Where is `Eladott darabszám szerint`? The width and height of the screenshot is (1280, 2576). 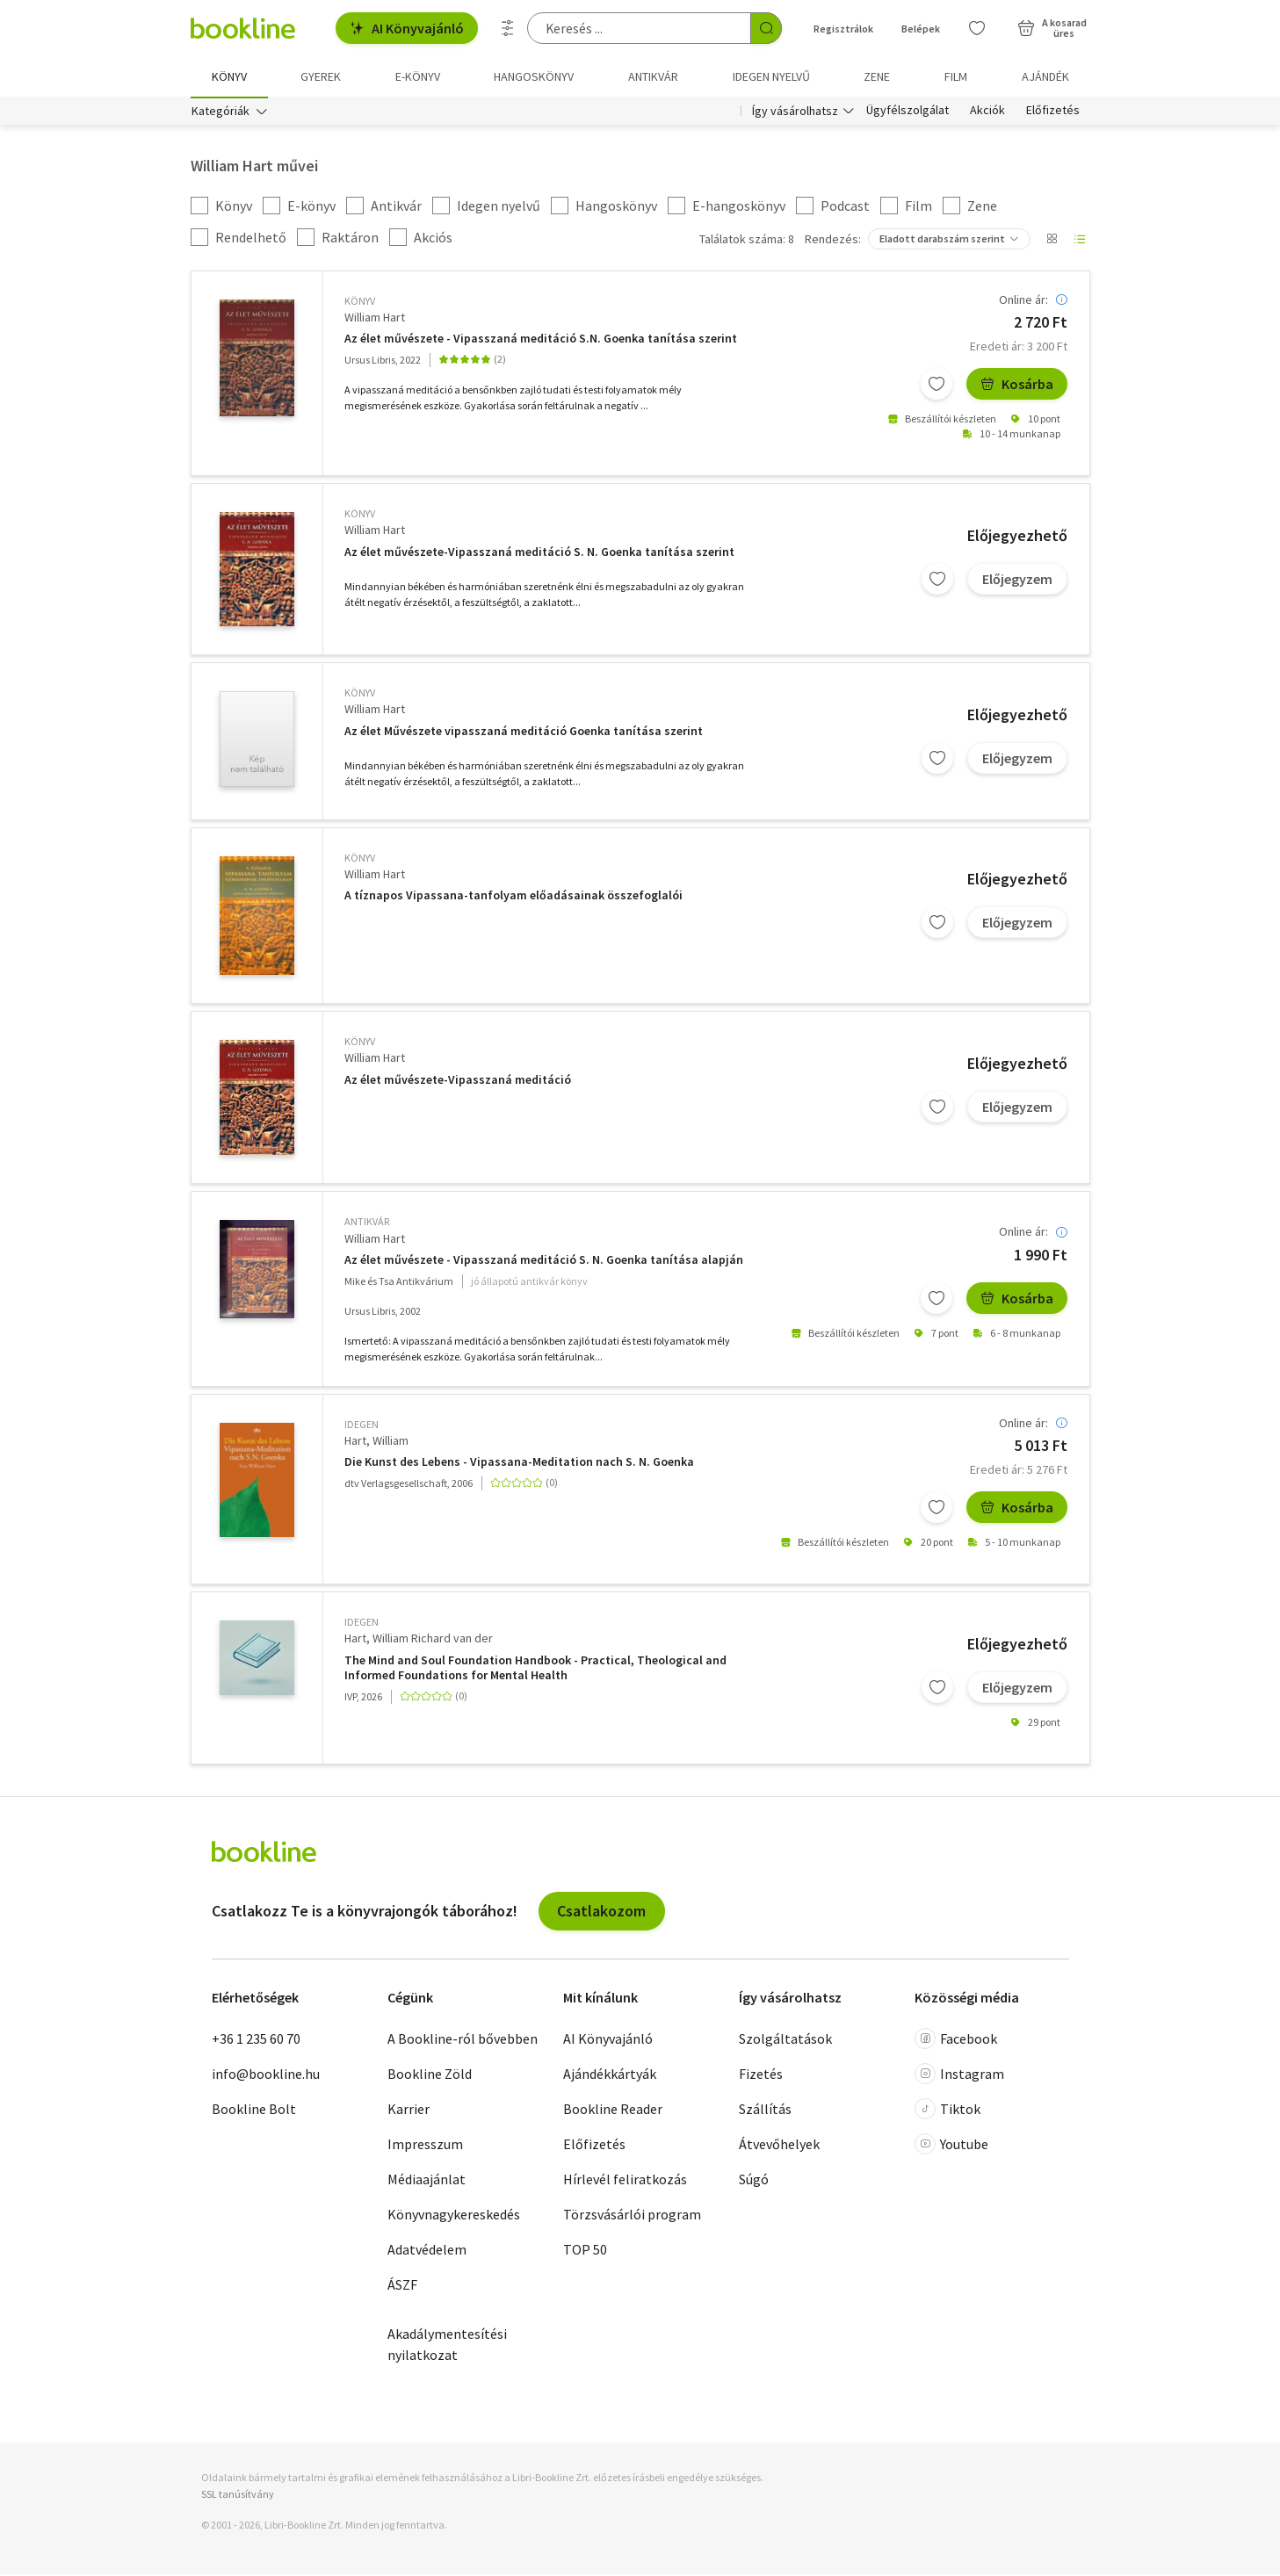
Eladott darabszám szerint is located at coordinates (942, 240).